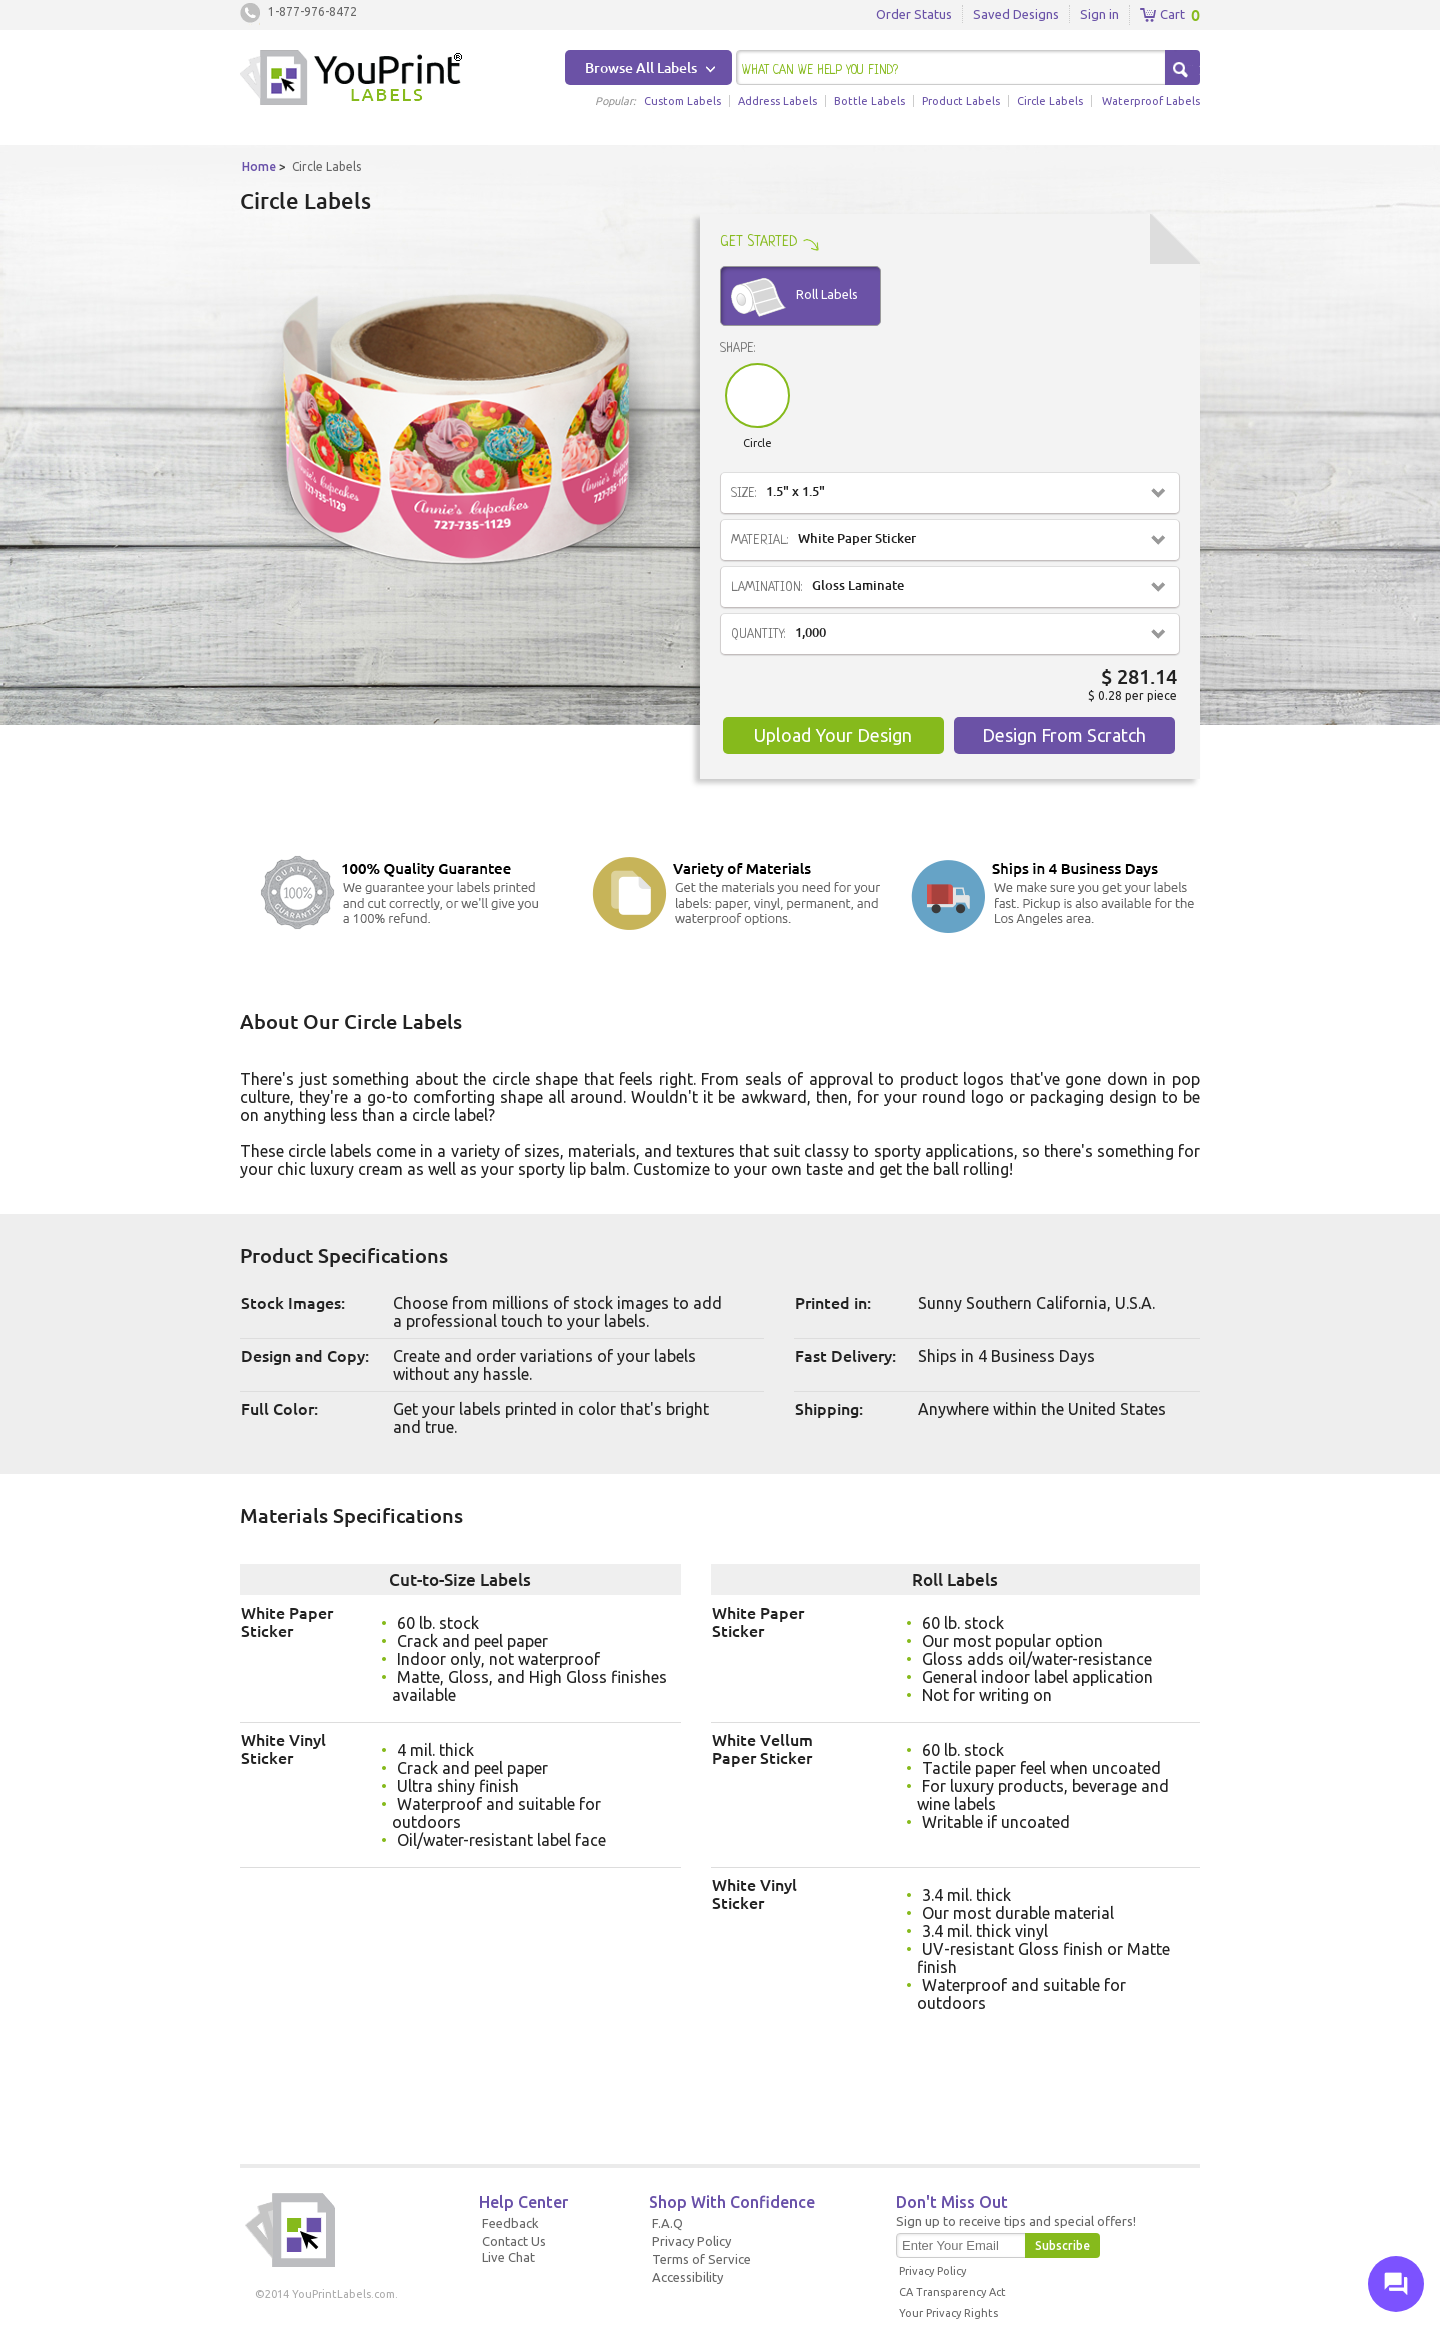 The width and height of the screenshot is (1440, 2328). I want to click on Product Labels, so click(961, 101).